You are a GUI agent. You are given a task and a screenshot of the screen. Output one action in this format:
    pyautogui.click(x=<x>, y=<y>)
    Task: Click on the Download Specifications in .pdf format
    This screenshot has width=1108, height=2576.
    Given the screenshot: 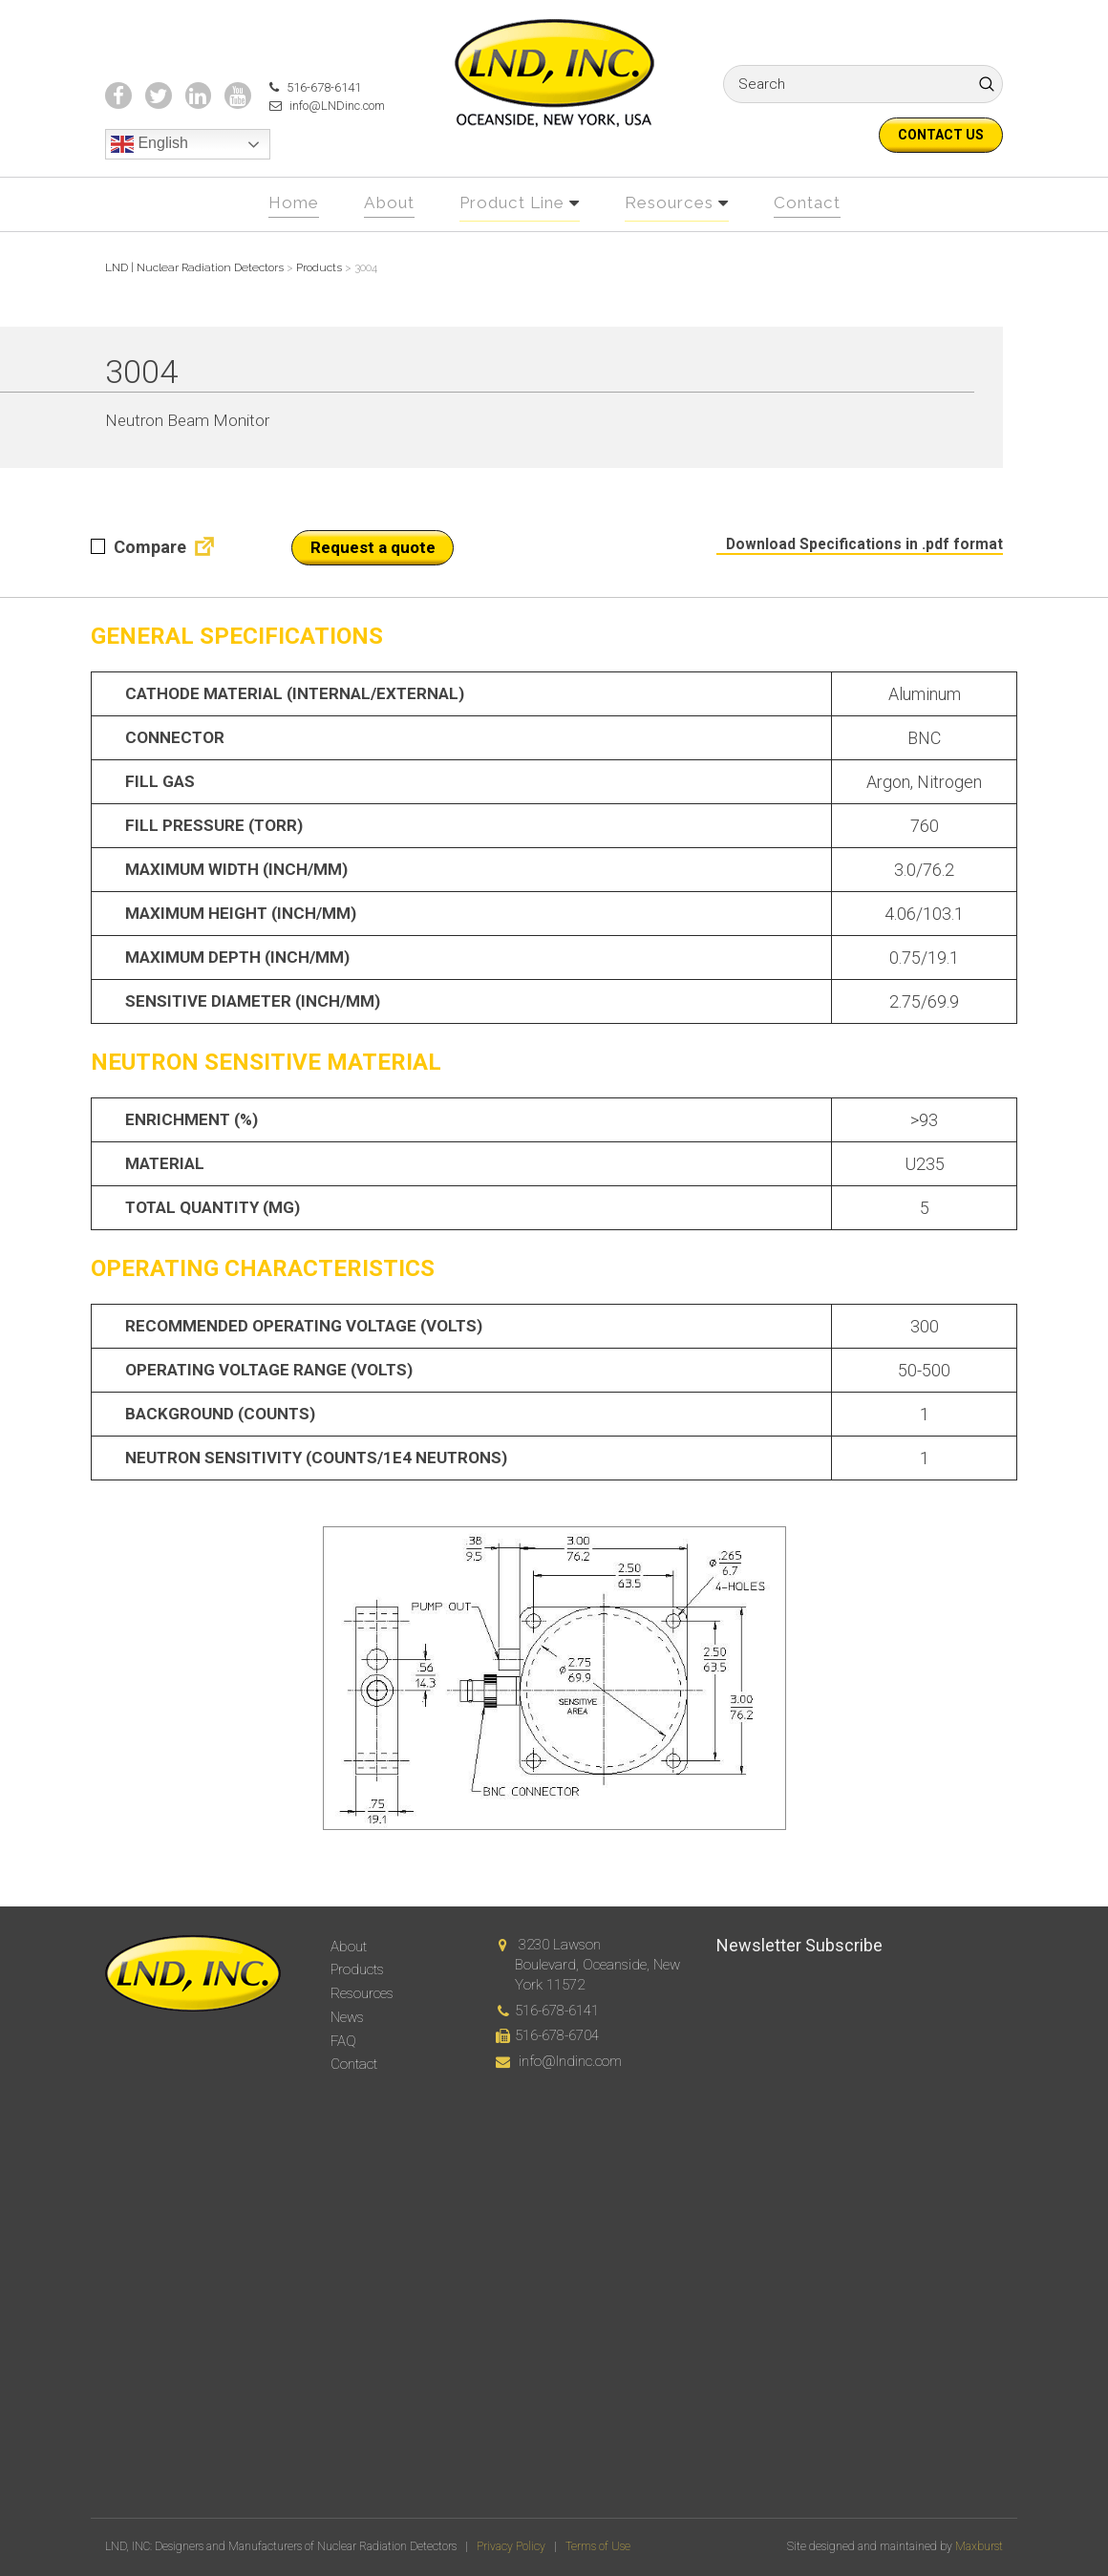 What is the action you would take?
    pyautogui.click(x=856, y=576)
    